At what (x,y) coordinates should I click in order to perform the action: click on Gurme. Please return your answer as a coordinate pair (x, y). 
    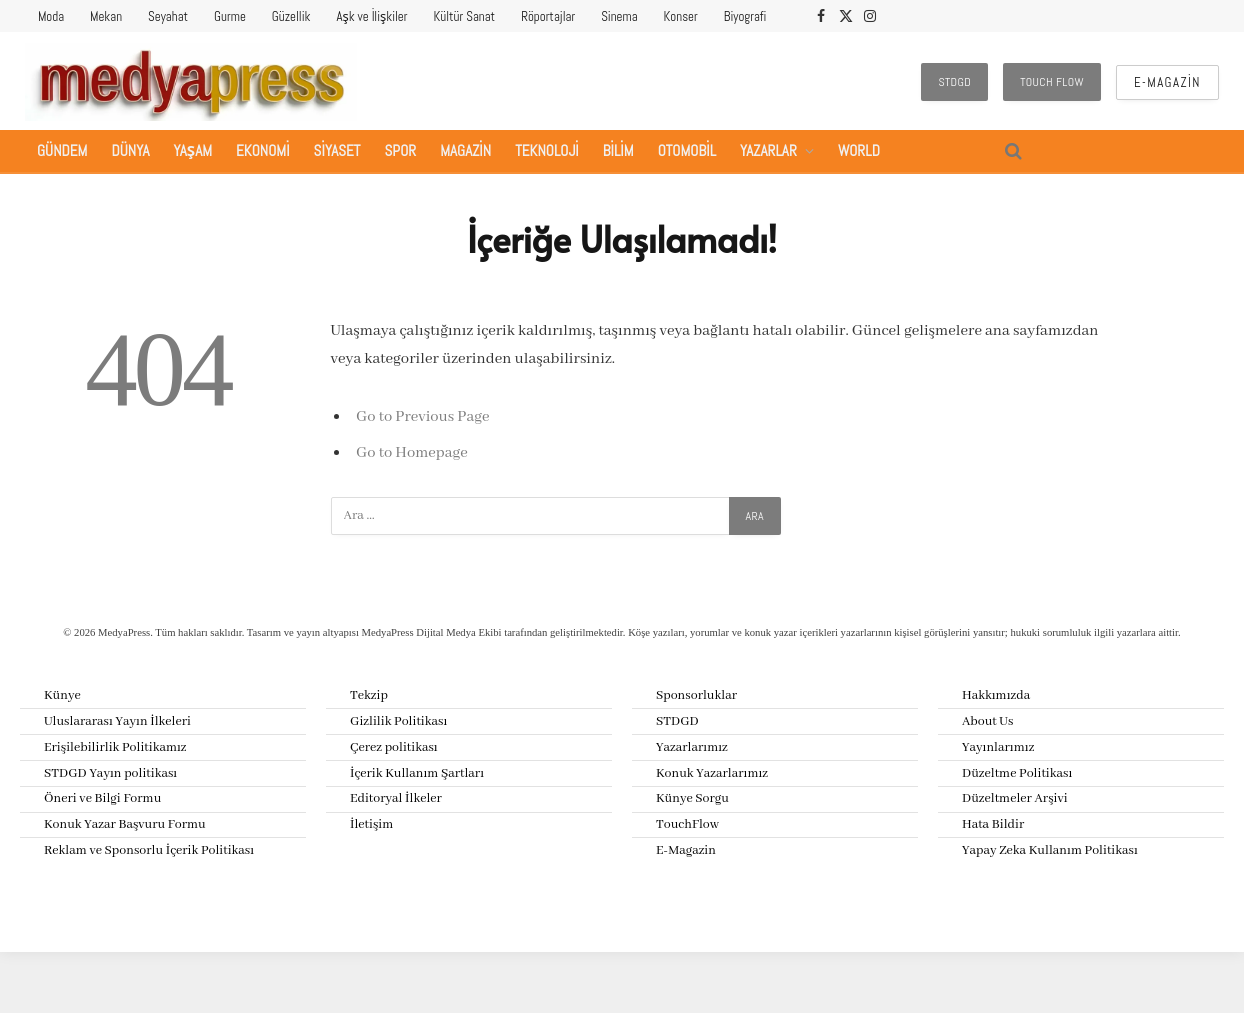
    Looking at the image, I should click on (230, 16).